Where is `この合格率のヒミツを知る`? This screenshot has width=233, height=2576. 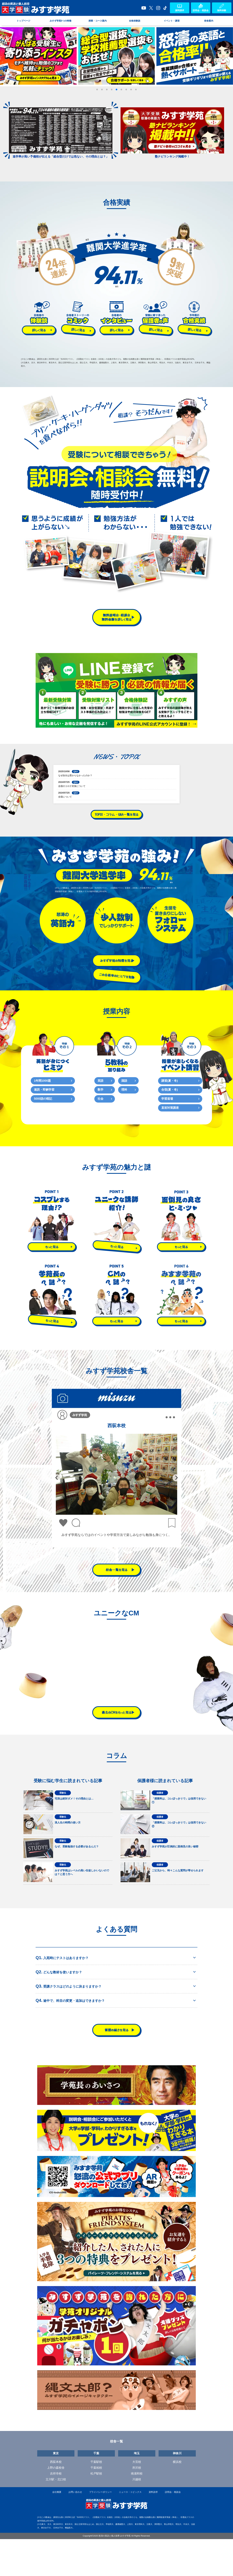
この合格率のヒミツを知る is located at coordinates (116, 994).